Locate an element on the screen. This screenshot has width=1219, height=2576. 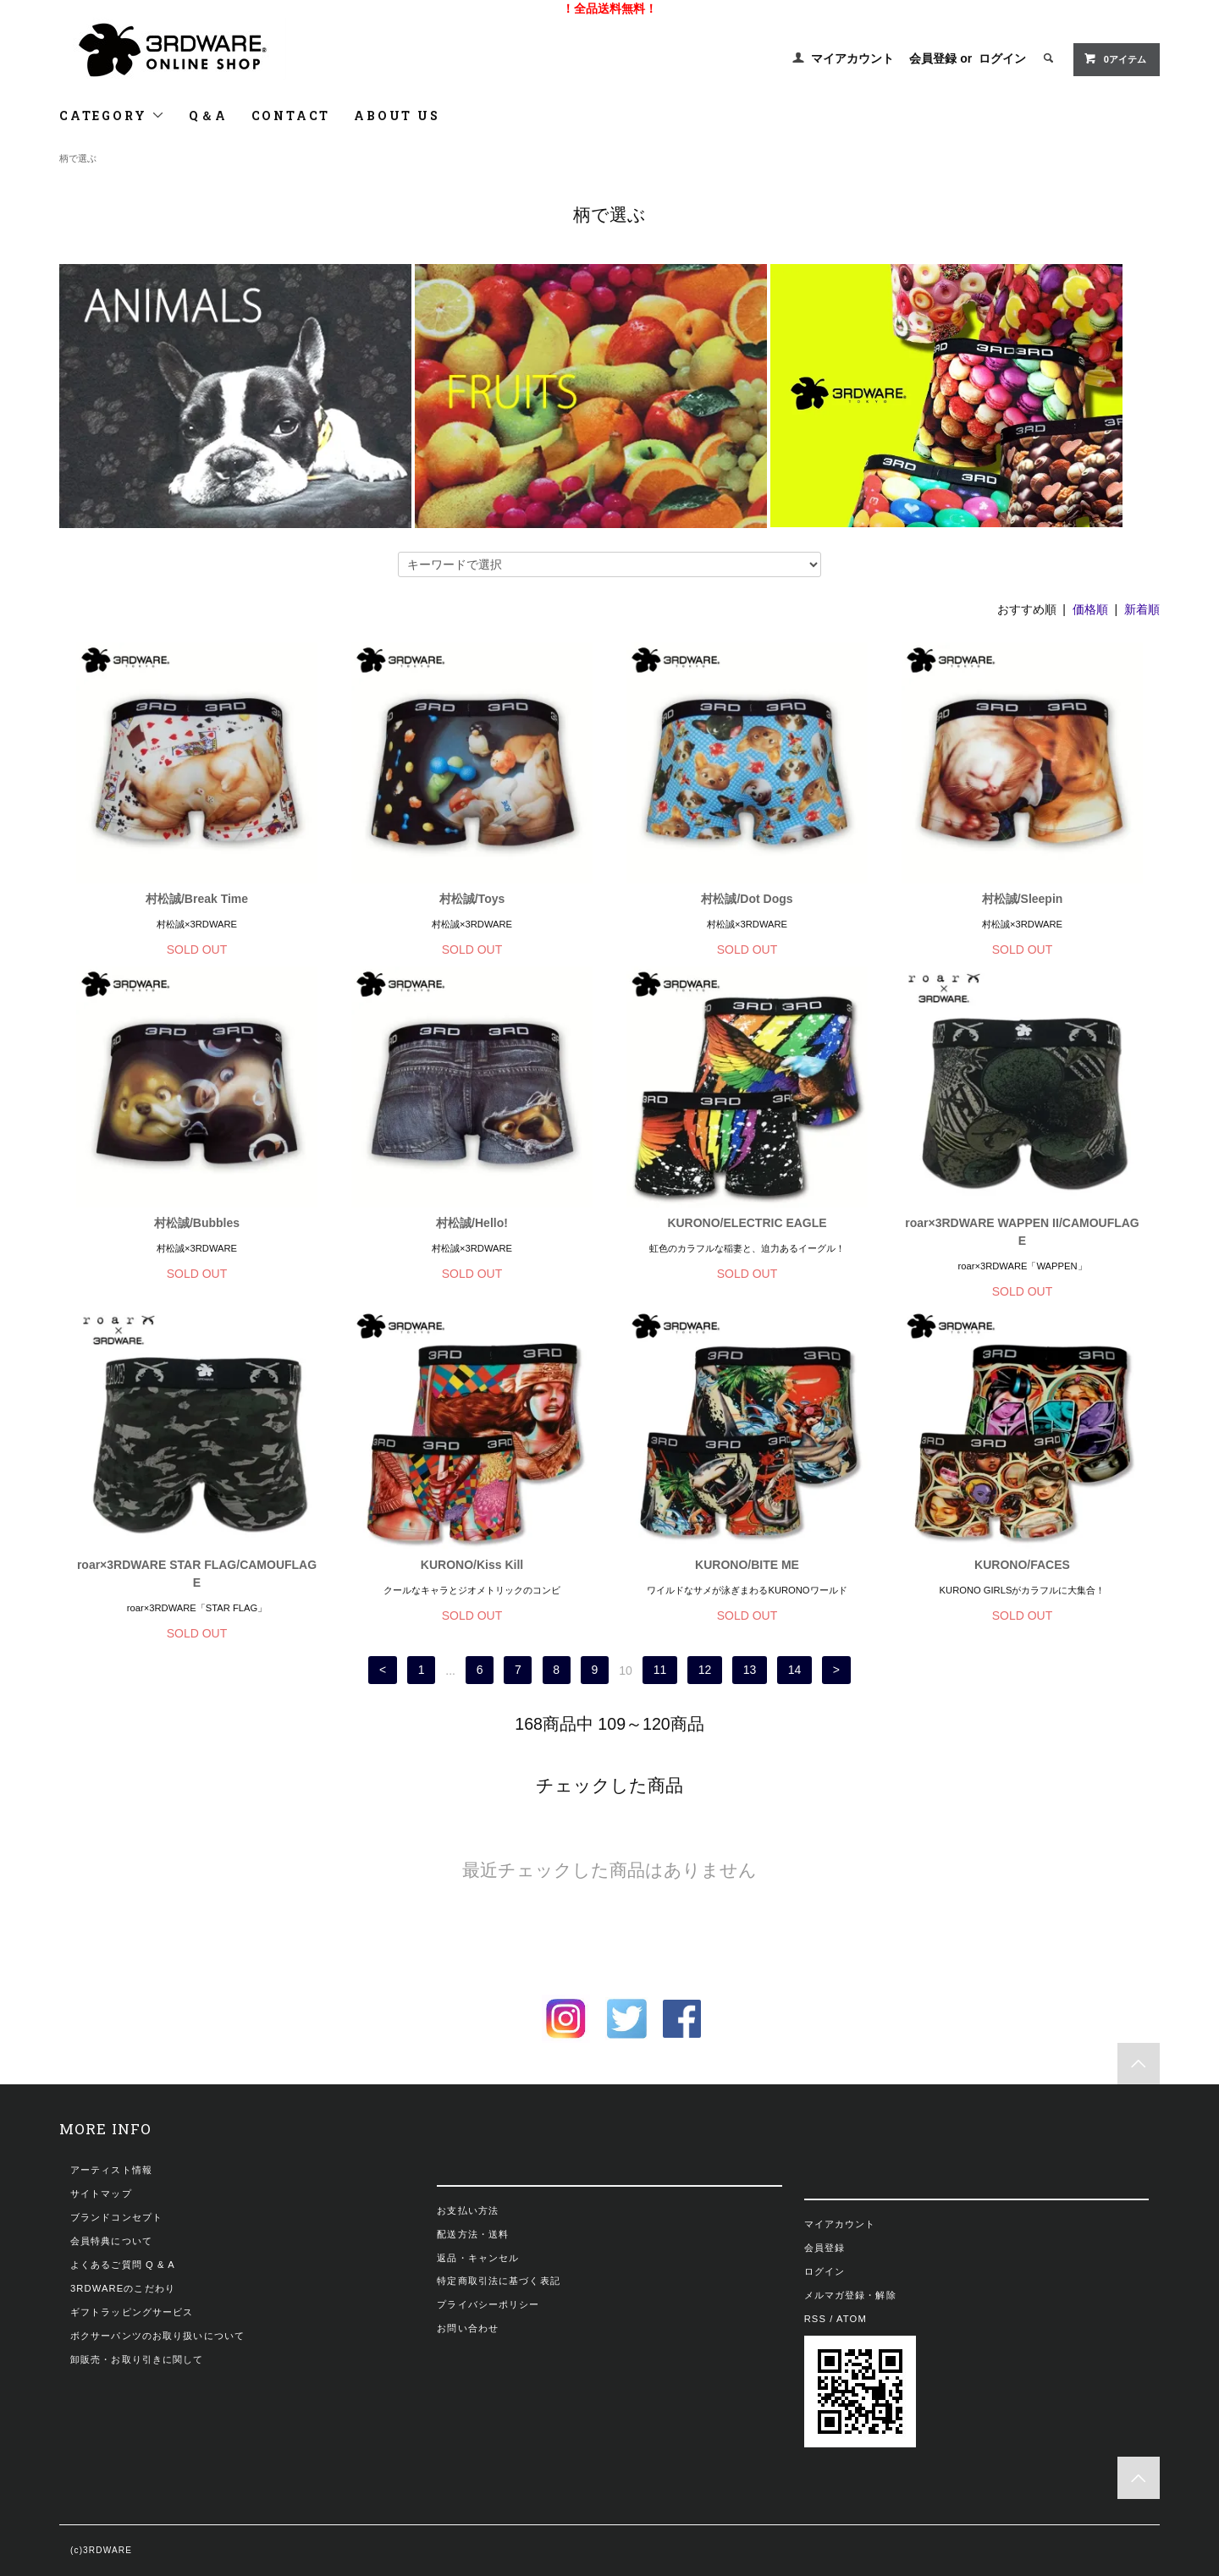
お支払い方法 is located at coordinates (468, 2210).